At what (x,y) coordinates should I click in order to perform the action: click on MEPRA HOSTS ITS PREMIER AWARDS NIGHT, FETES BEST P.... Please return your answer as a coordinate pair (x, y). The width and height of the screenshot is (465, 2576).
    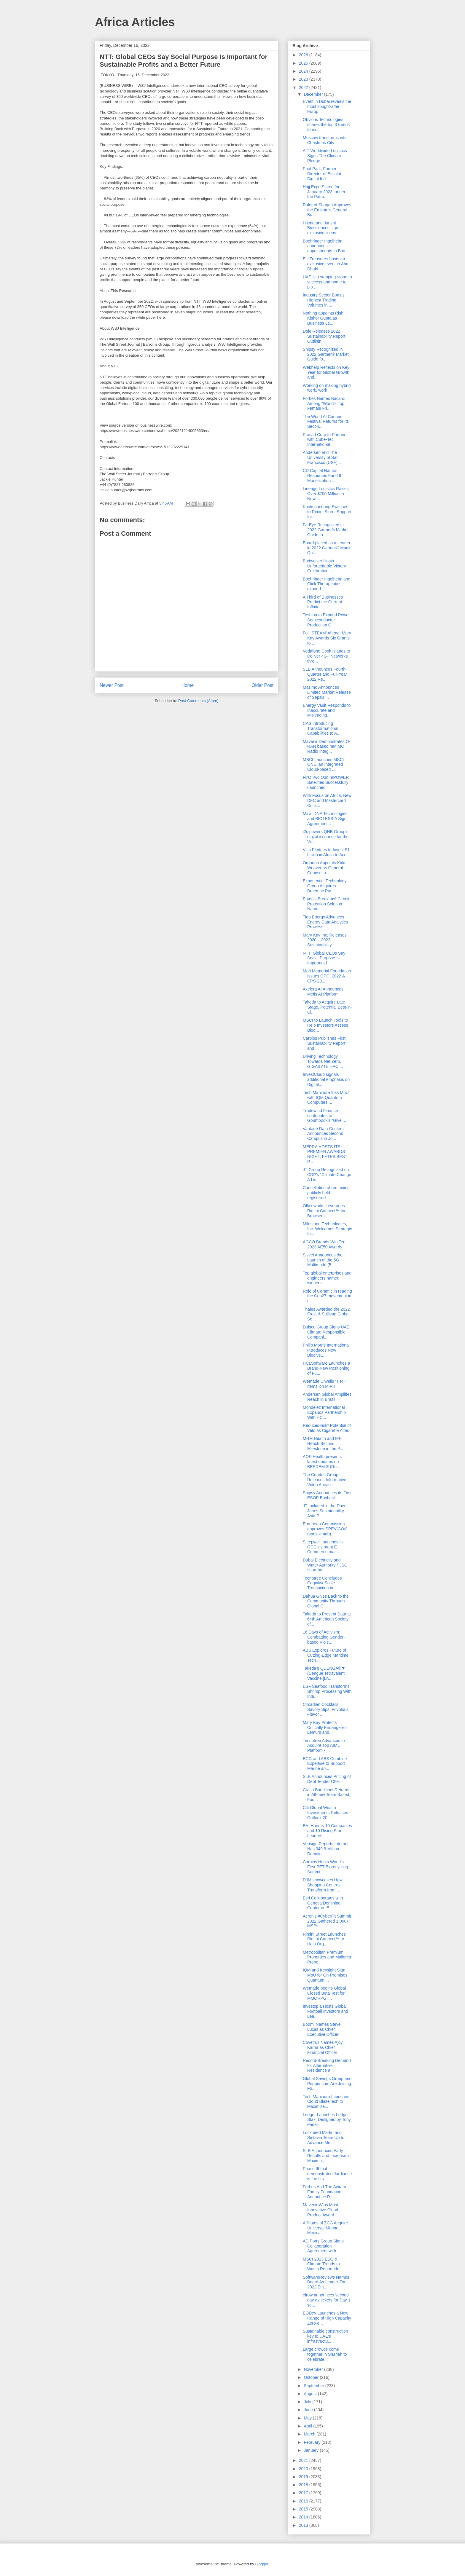
    Looking at the image, I should click on (325, 1154).